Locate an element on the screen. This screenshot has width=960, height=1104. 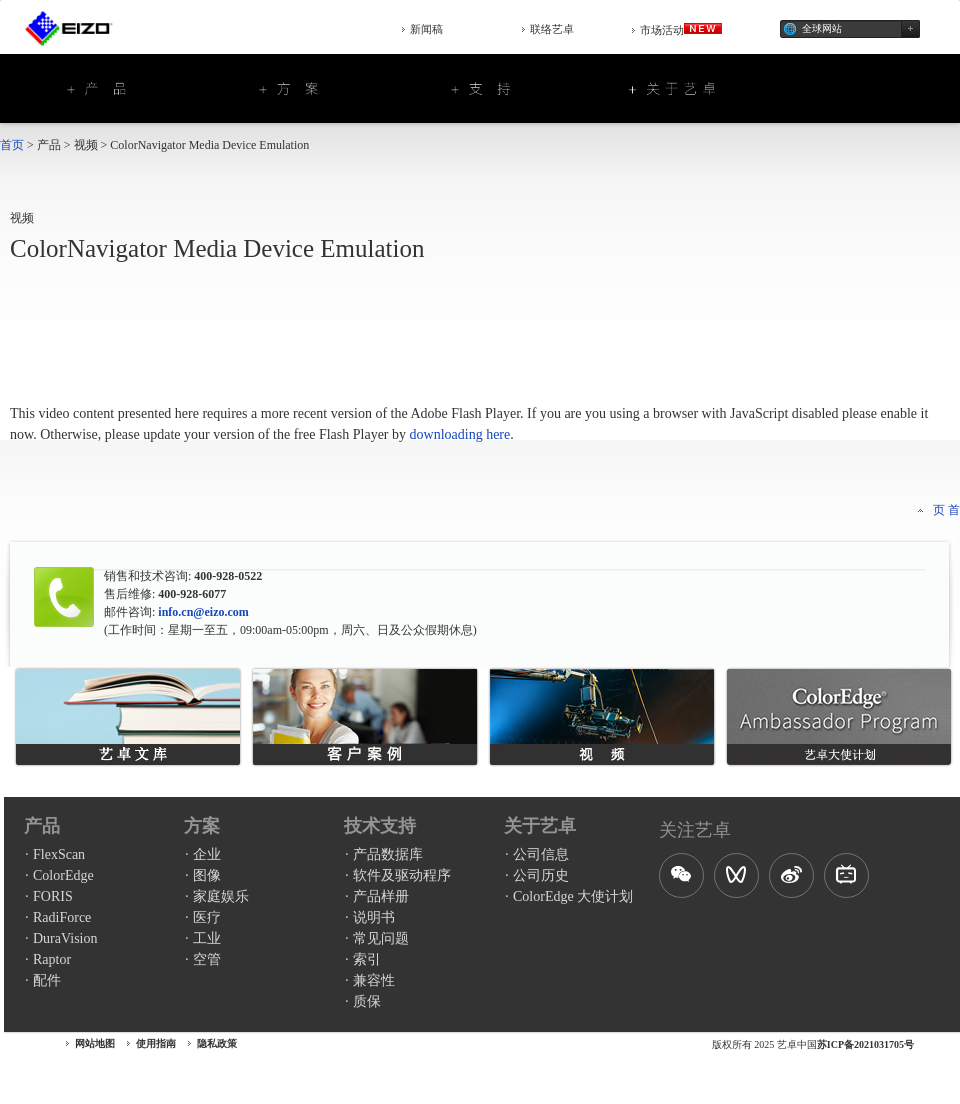
配件 is located at coordinates (47, 980).